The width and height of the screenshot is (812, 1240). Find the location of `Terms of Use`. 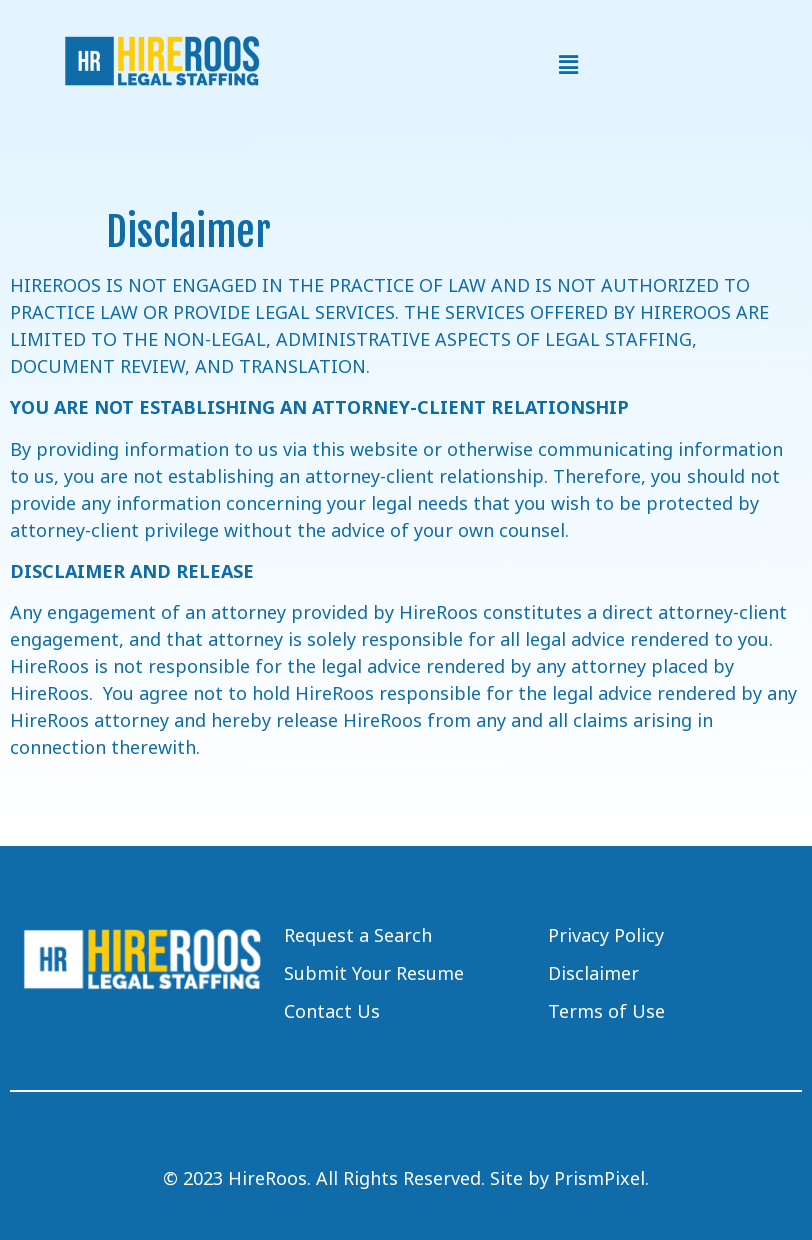

Terms of Use is located at coordinates (606, 1011).